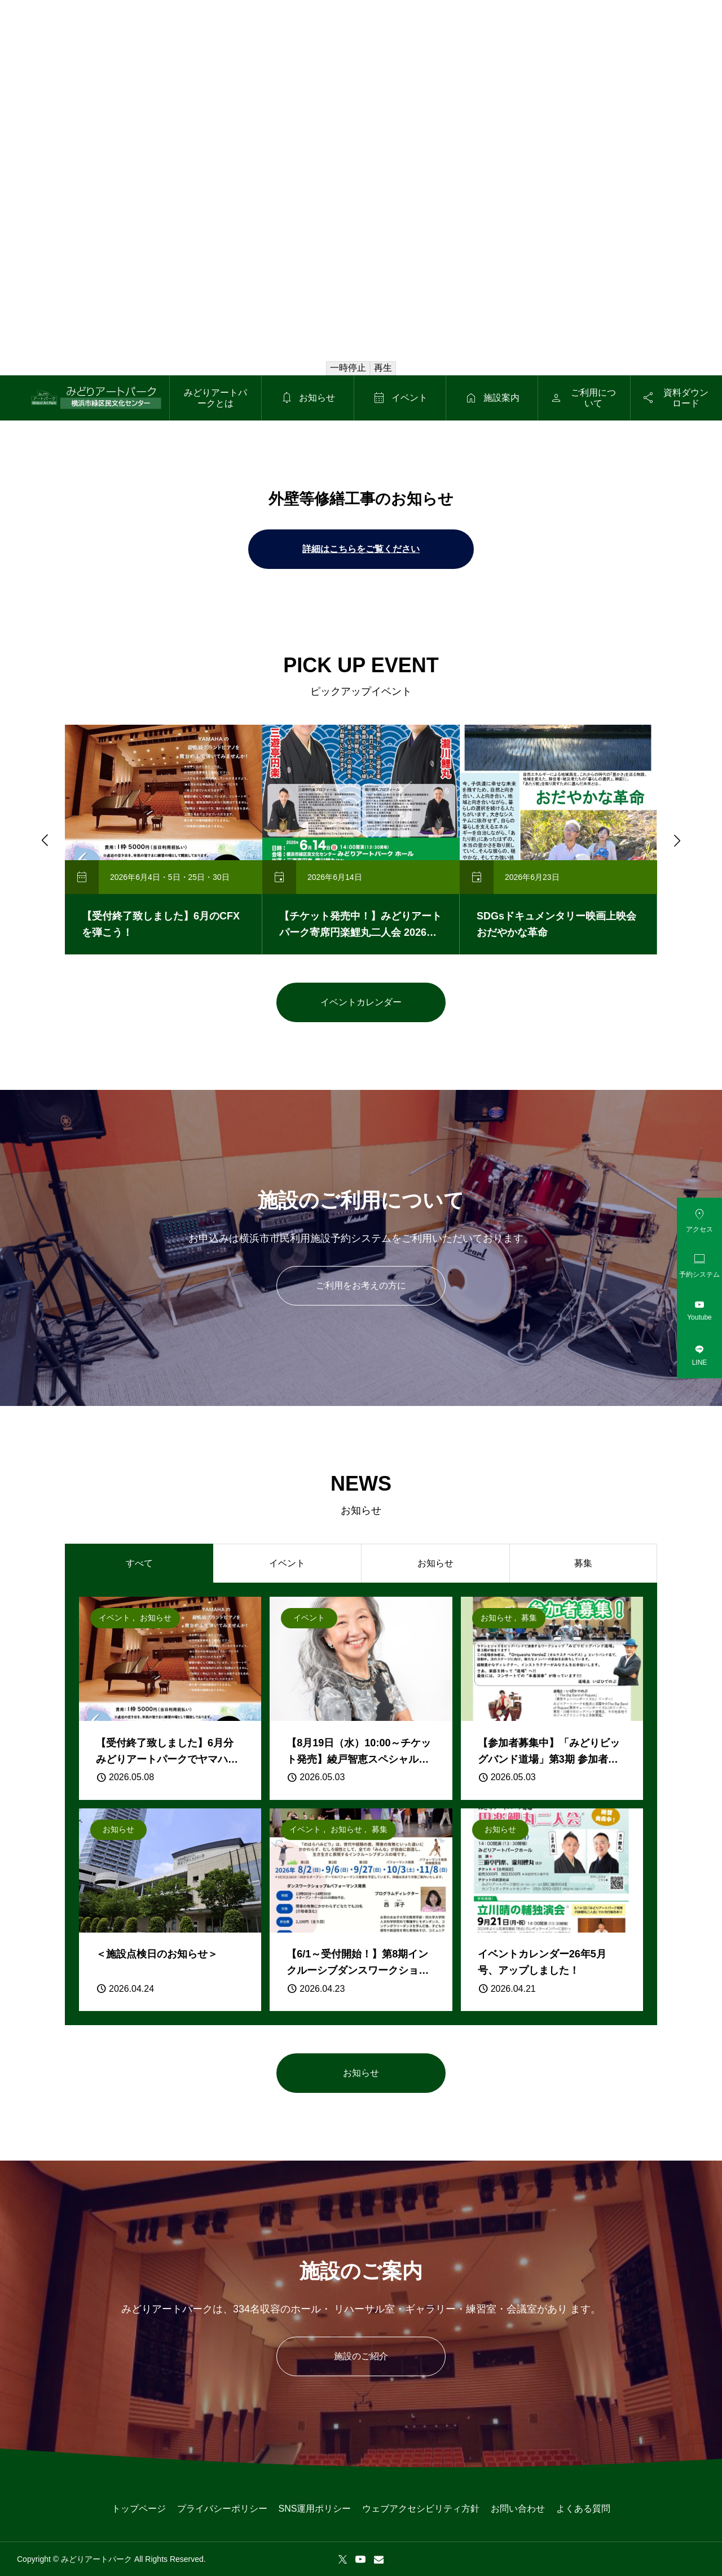  I want to click on ウェブアクセシビリティ方針, so click(420, 2508).